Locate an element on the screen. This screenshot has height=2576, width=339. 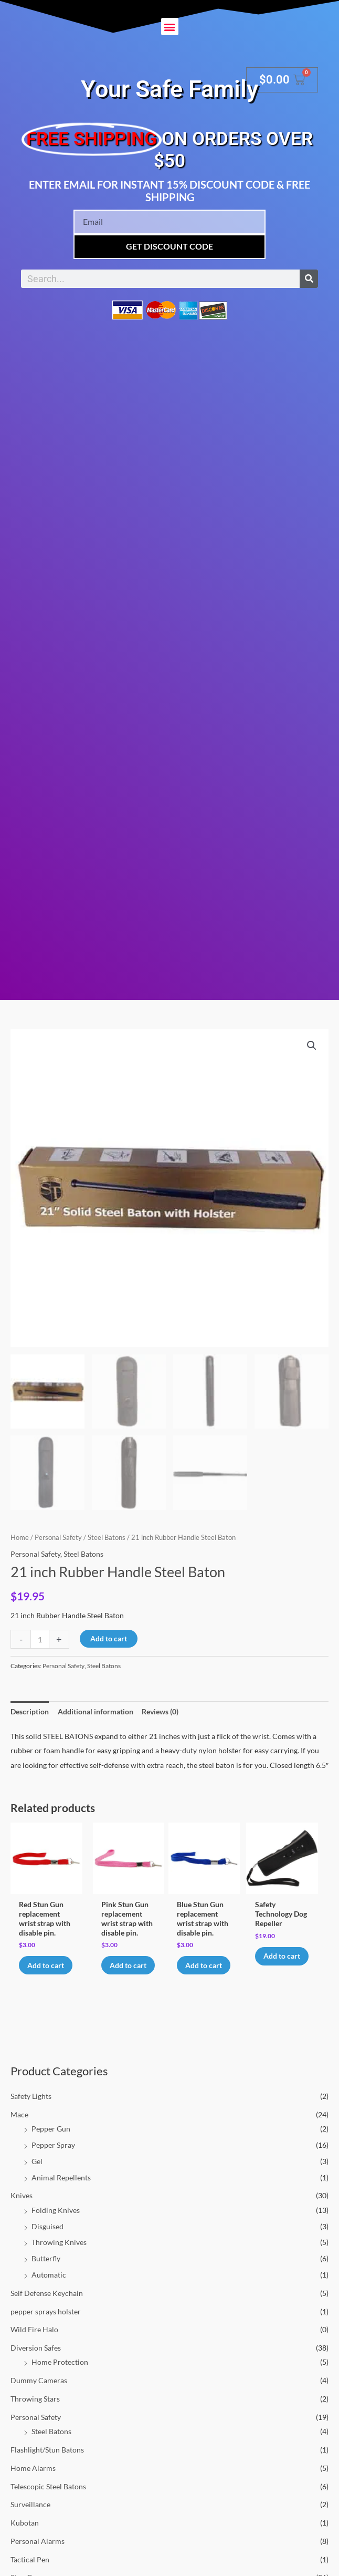
Throwing Stars is located at coordinates (35, 2409).